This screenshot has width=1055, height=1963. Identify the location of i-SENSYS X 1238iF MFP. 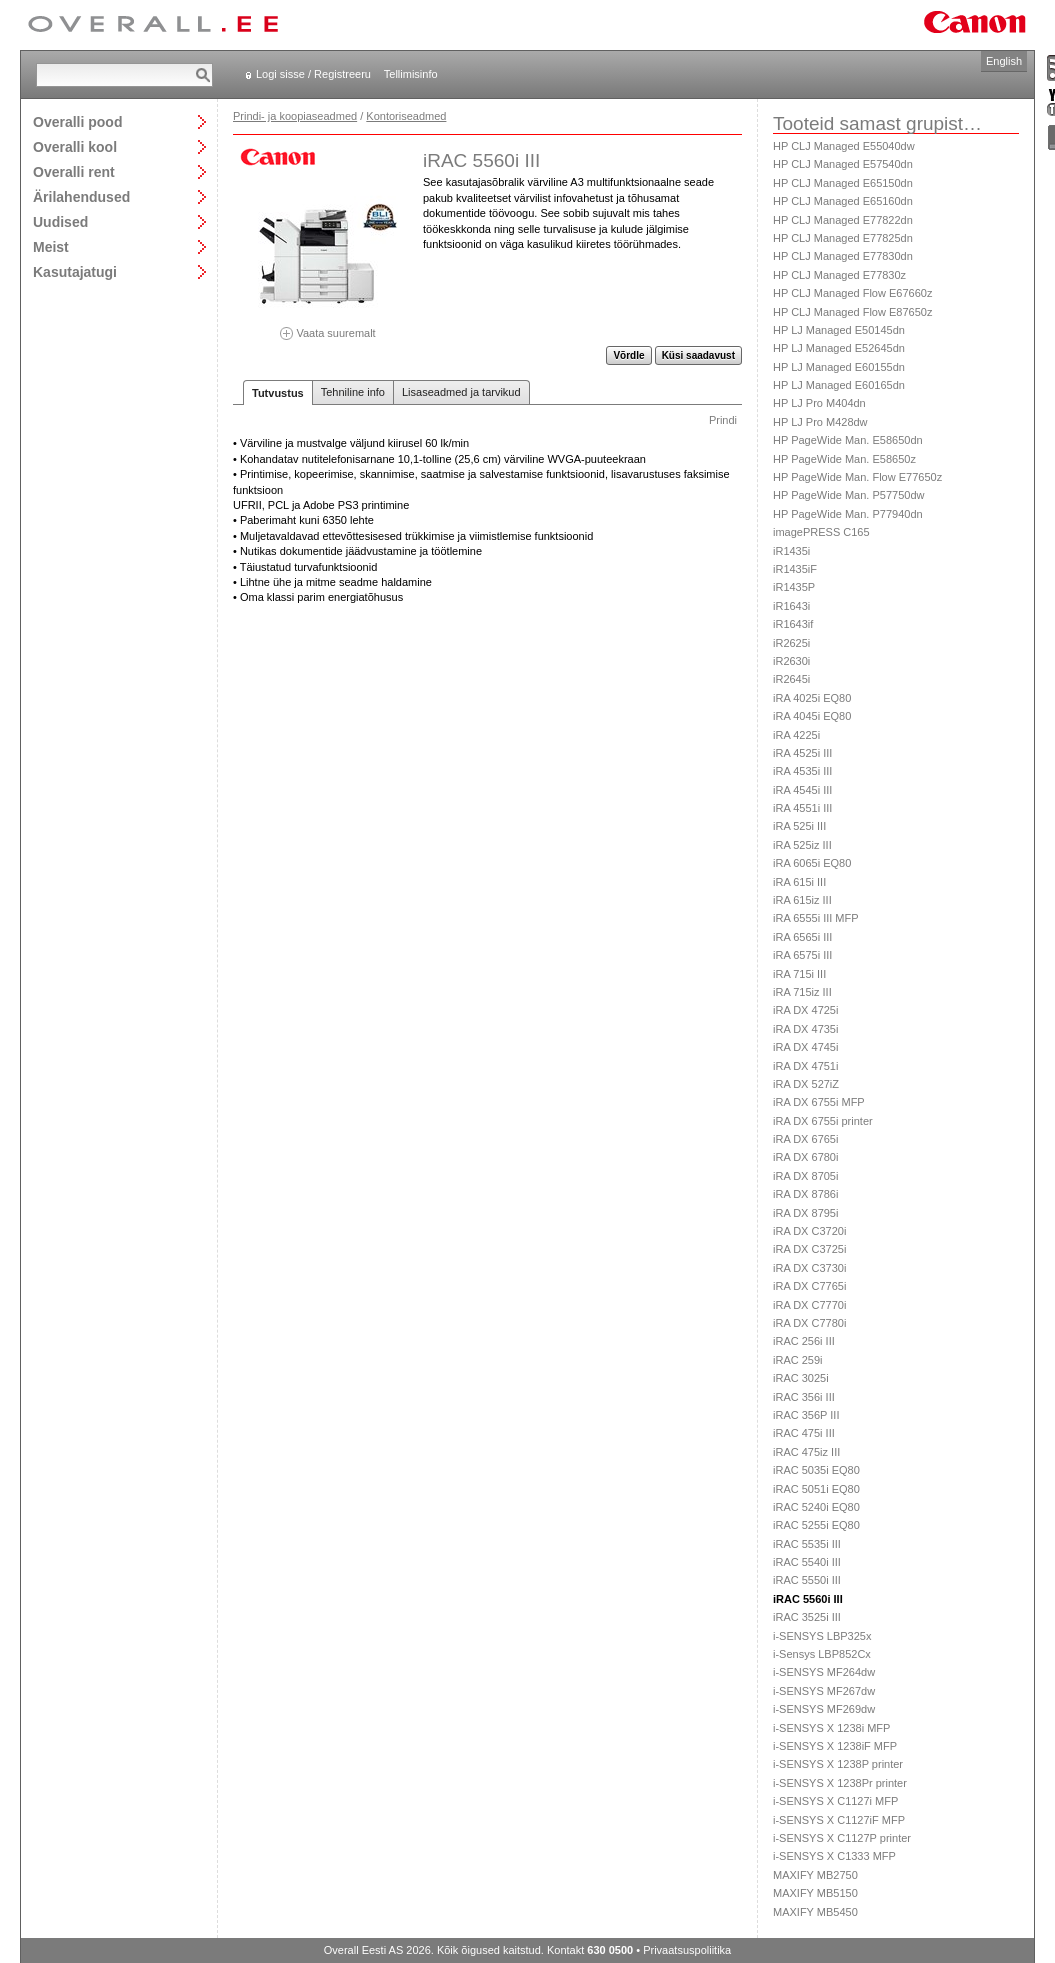
(835, 1746).